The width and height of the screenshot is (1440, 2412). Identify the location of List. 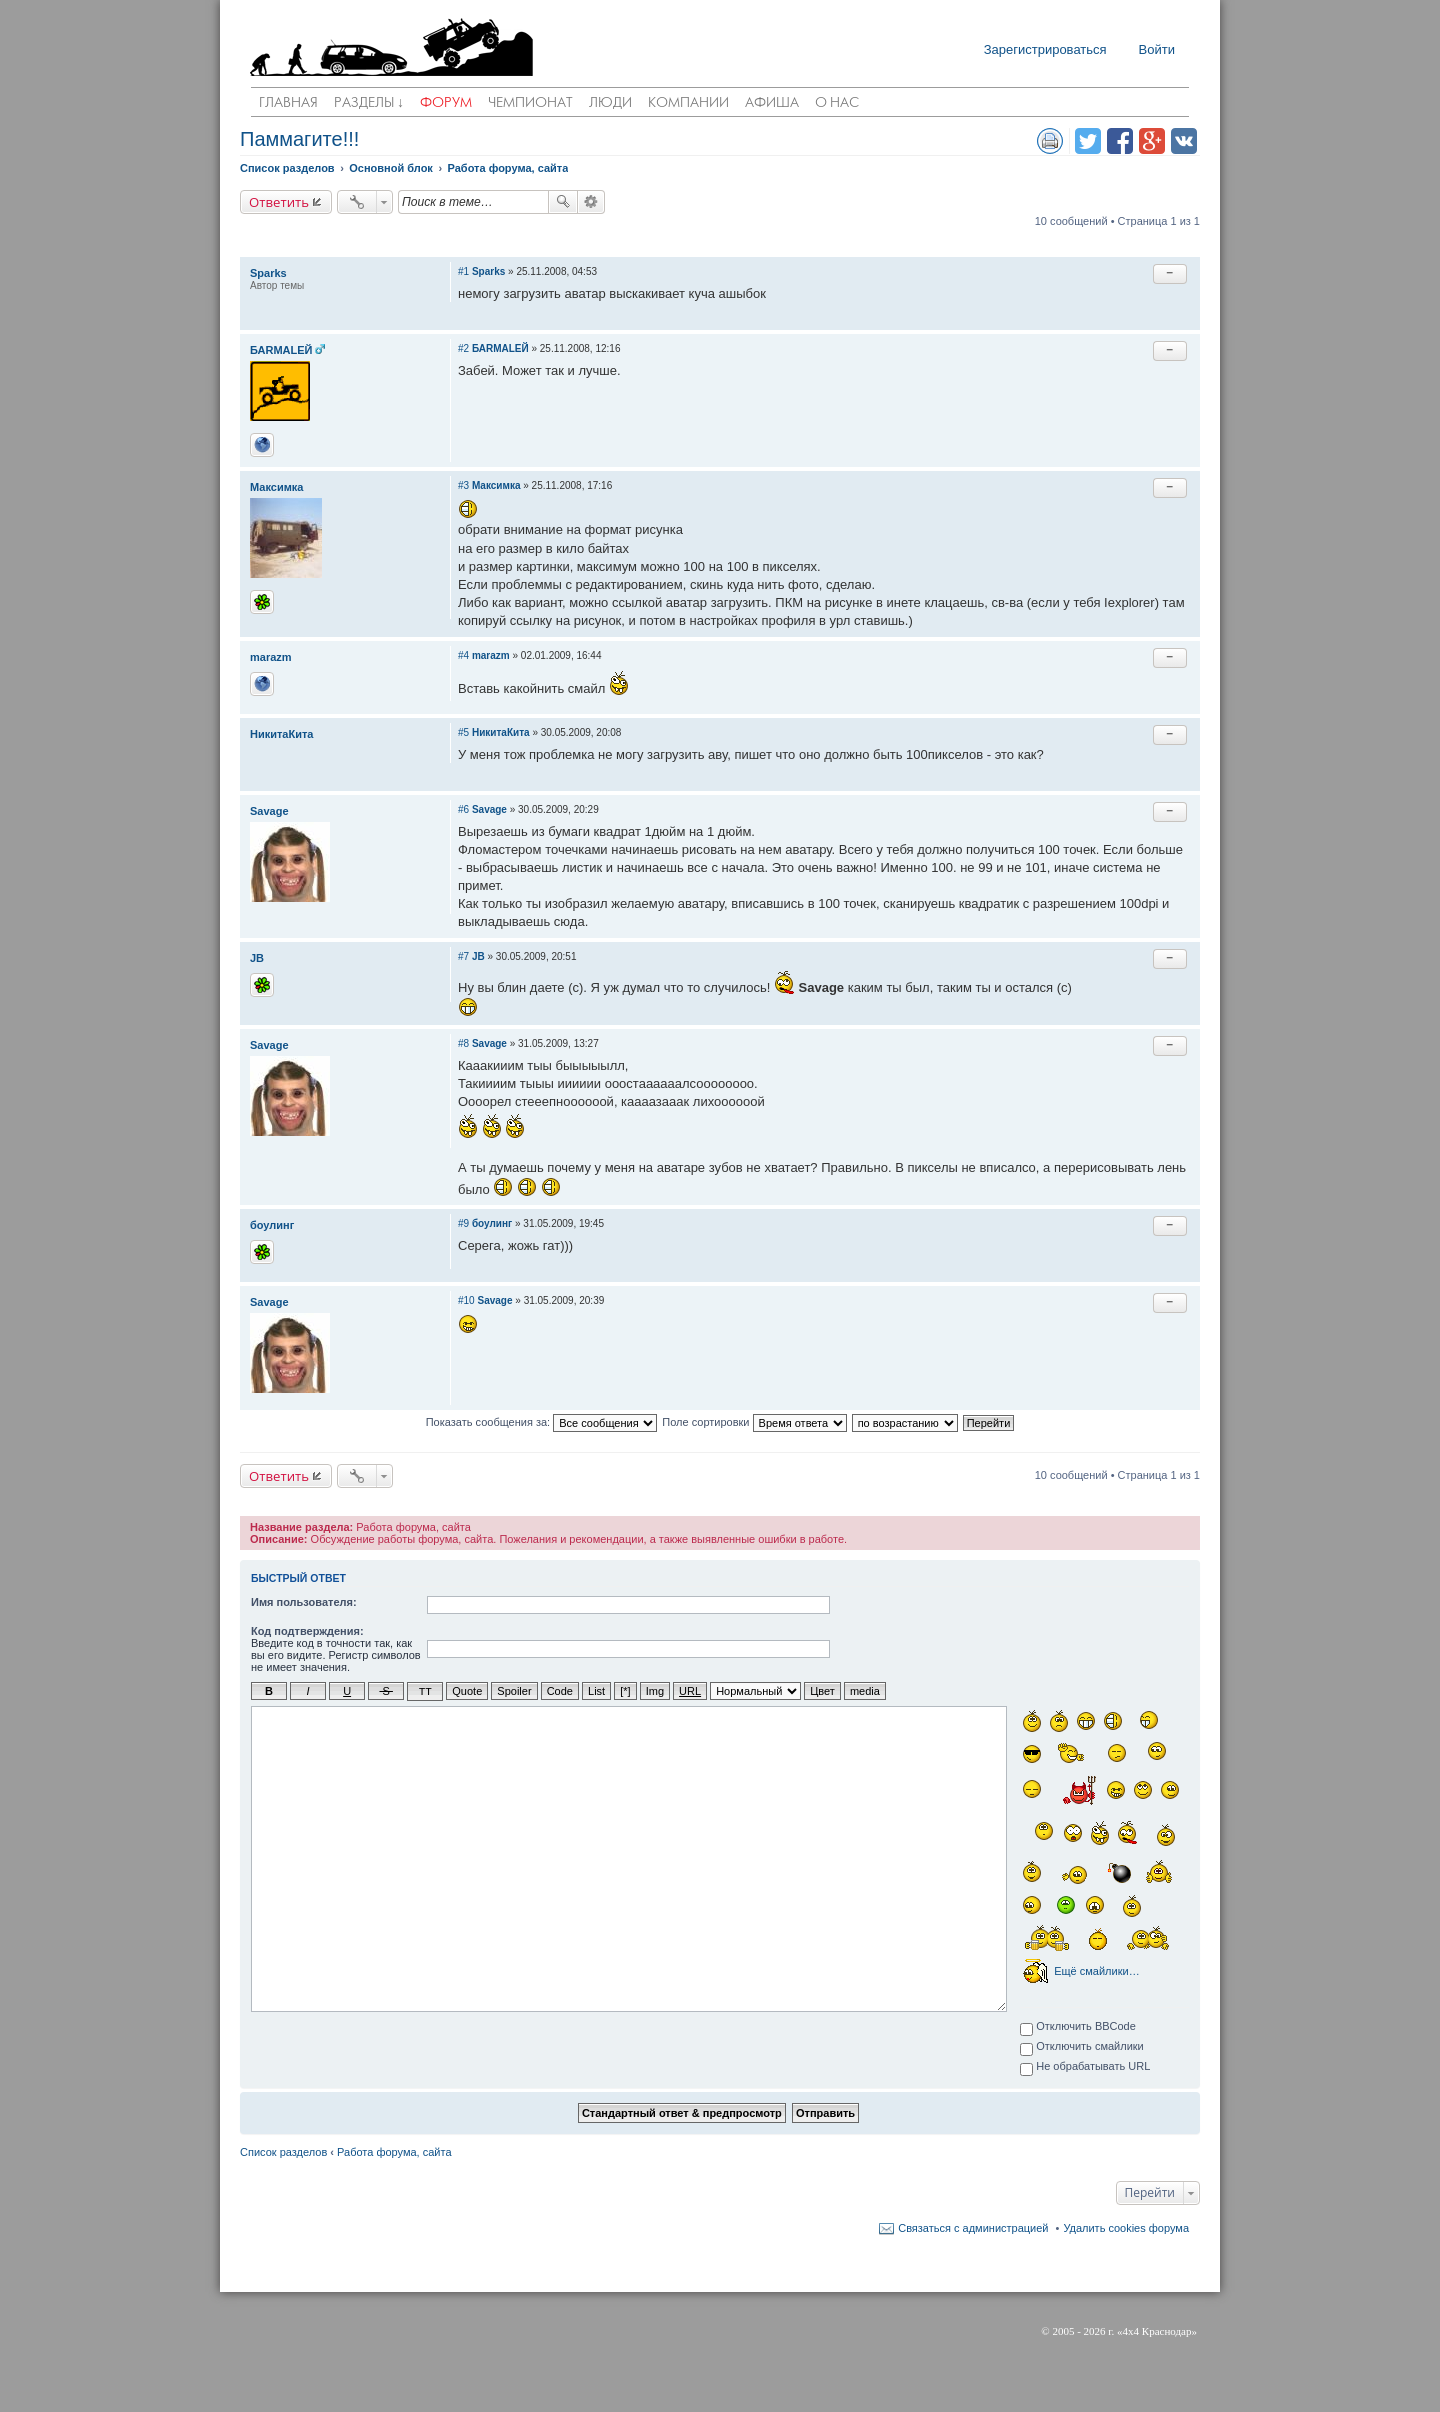
(596, 1691).